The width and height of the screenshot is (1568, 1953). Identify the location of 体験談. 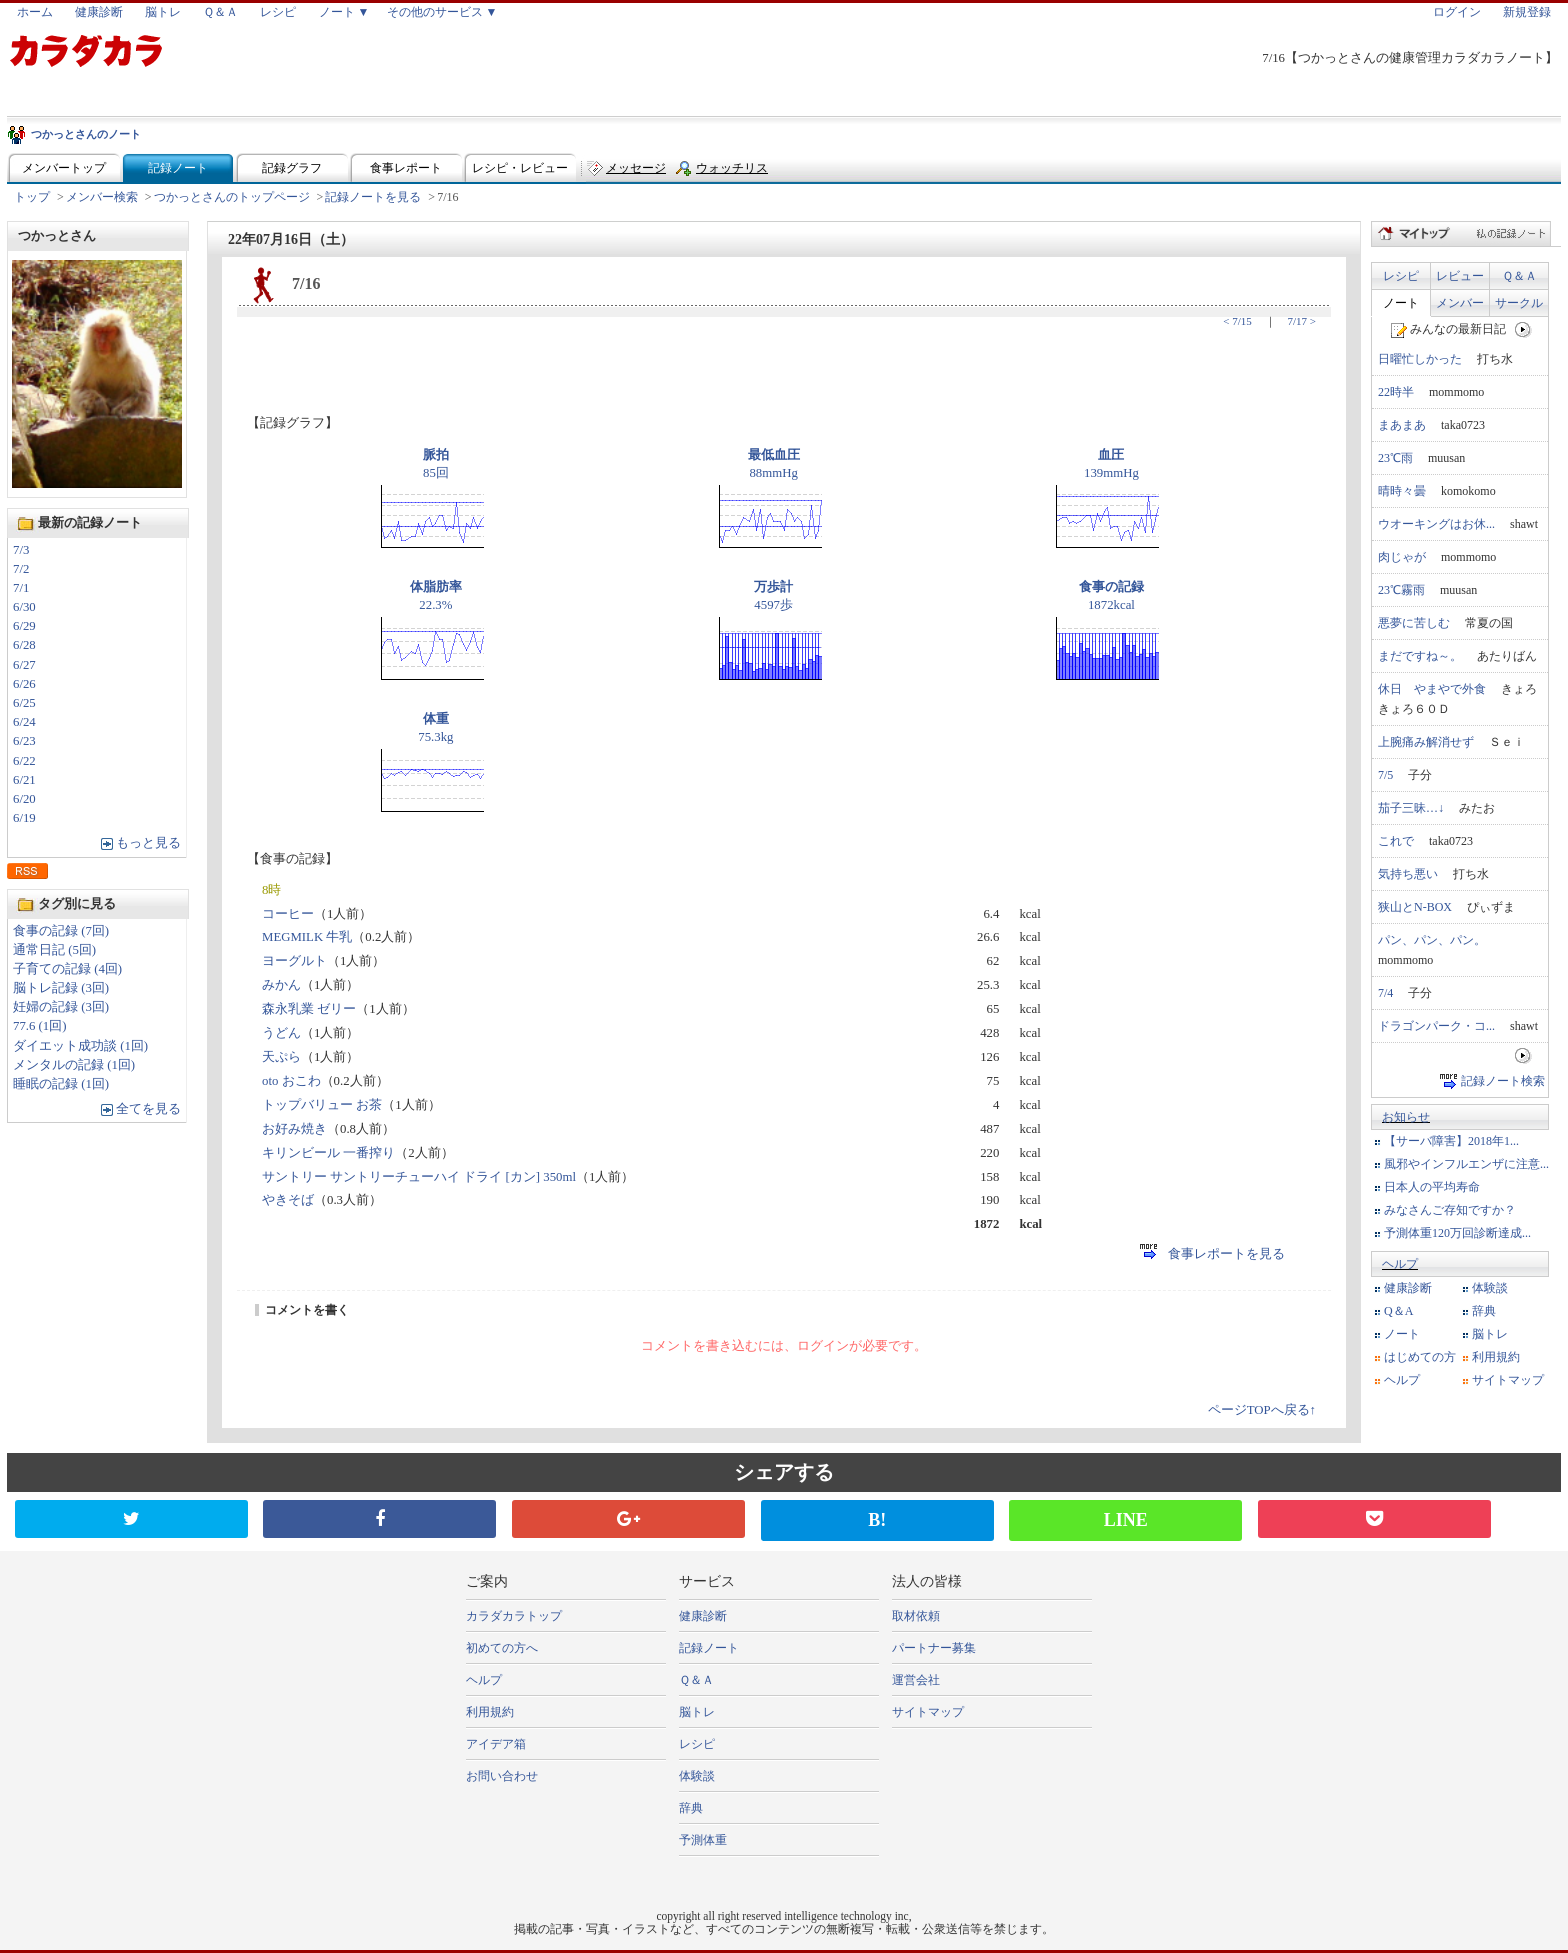
(1490, 1288).